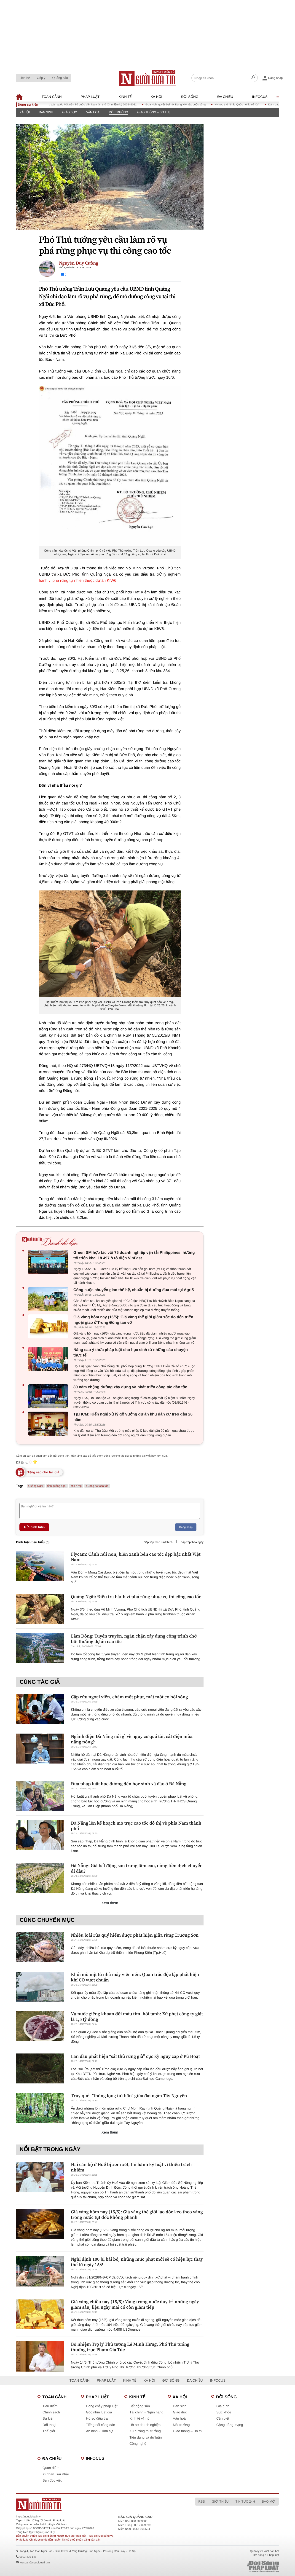  I want to click on Đưa pháp luật học đường đến học sinh xã đảo ở Đà Nẵng, so click(128, 1783).